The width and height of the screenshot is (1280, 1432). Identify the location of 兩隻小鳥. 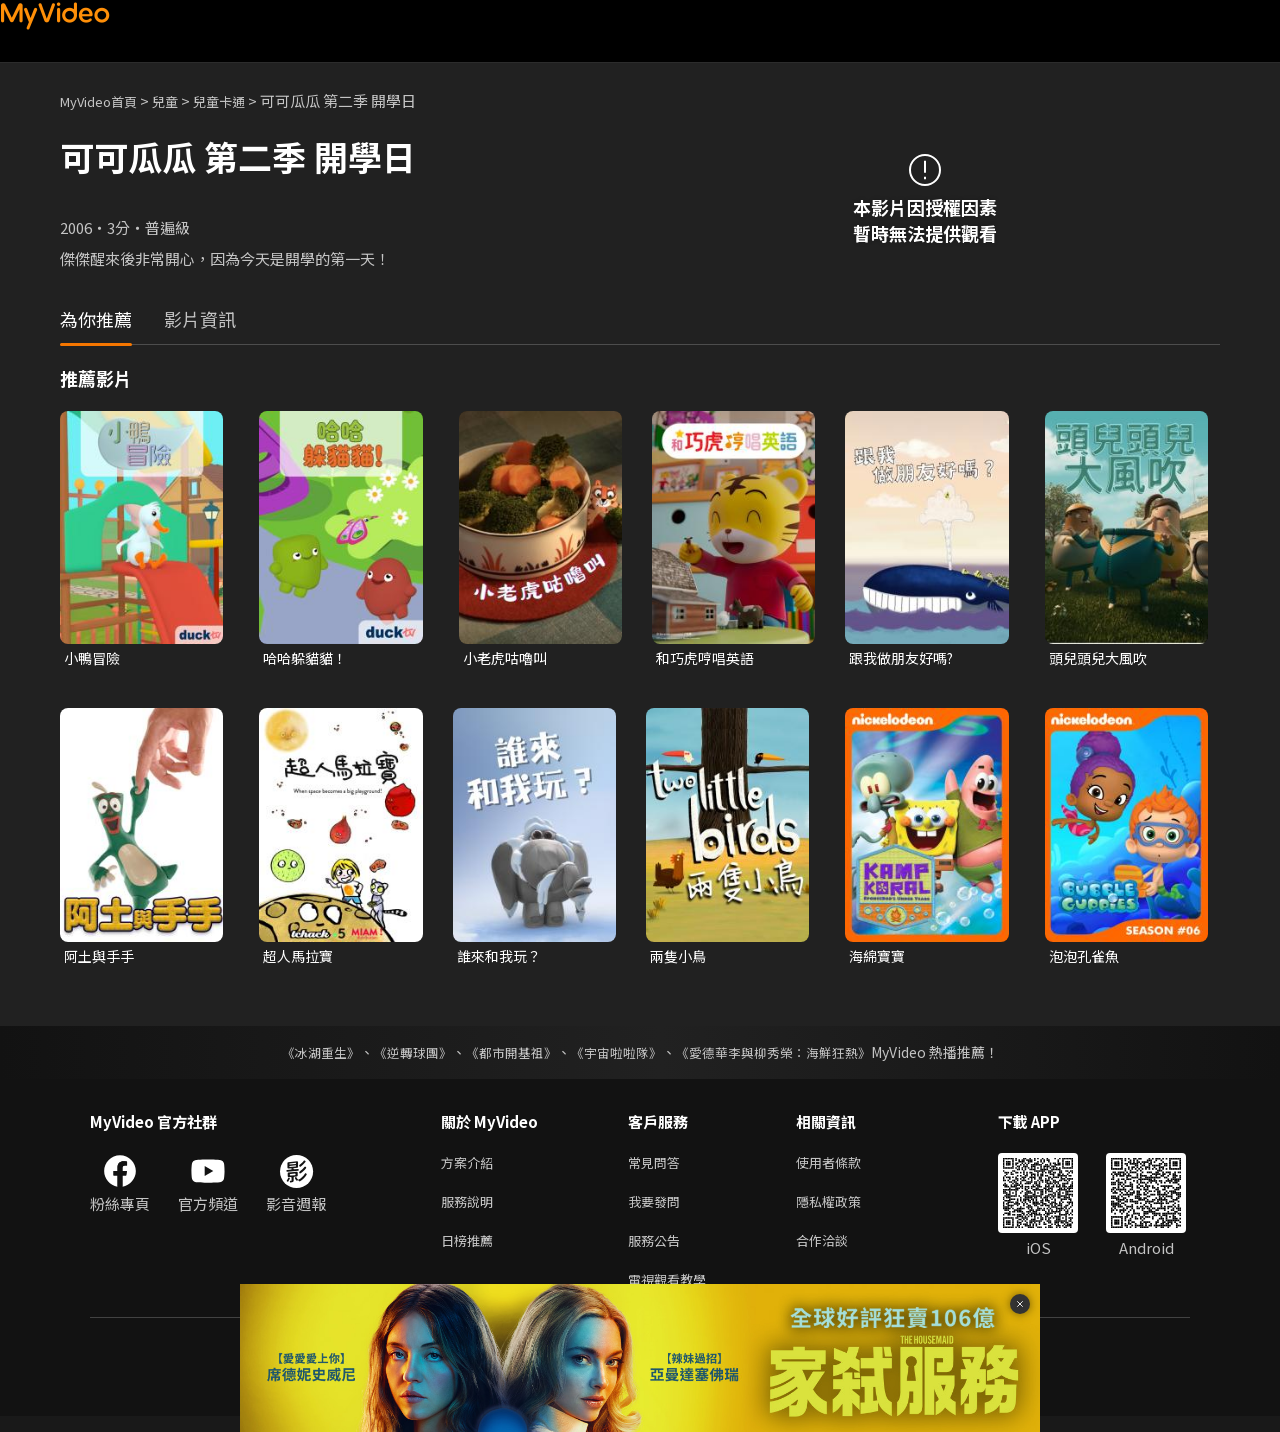
(680, 958).